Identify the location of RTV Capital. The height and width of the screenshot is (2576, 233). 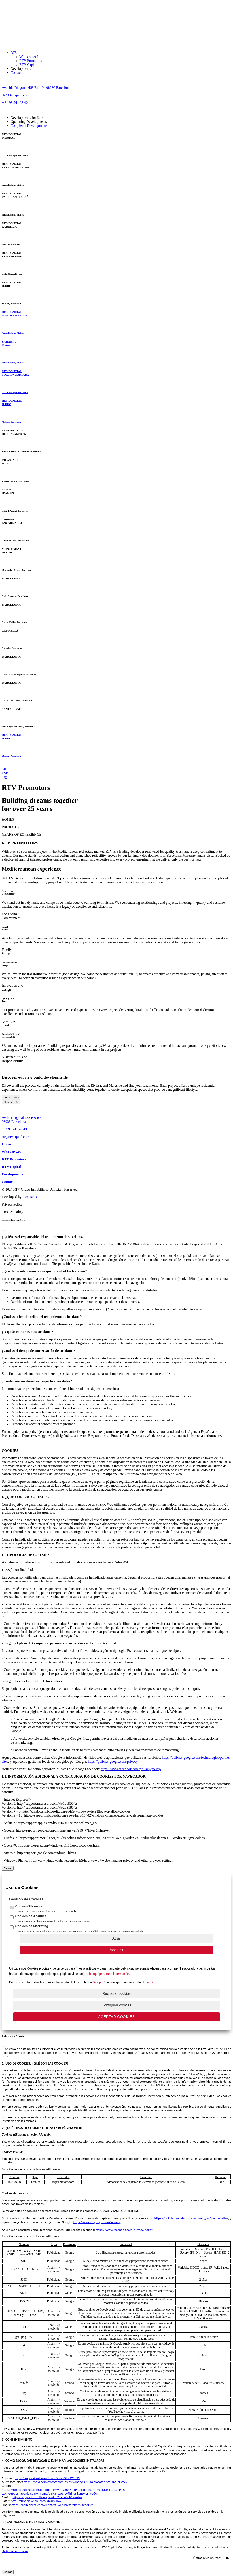
(28, 64).